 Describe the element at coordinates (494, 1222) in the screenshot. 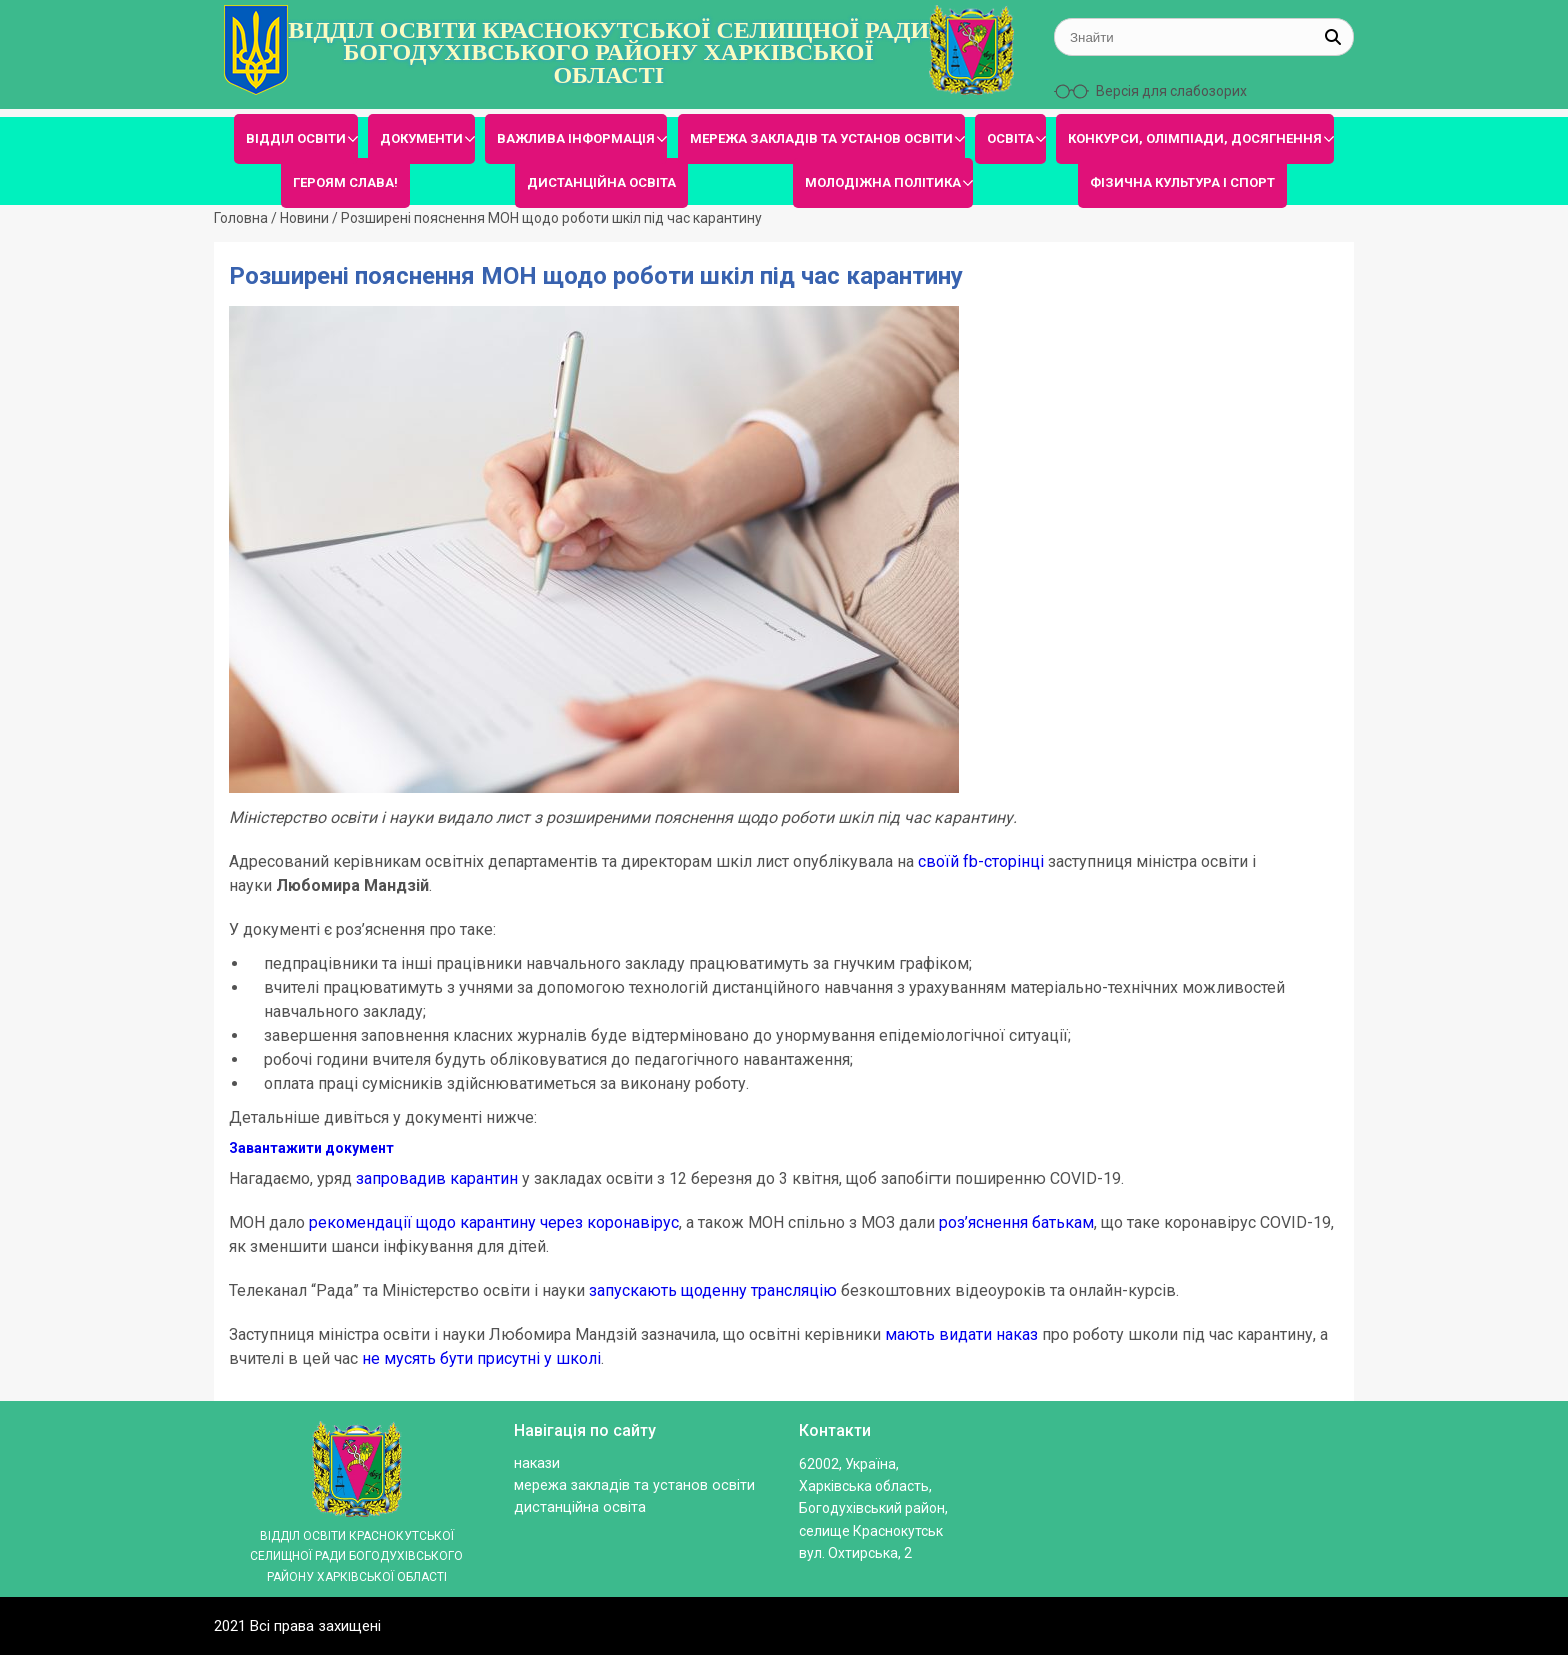

I see `рекомендації щодо карантину через коронавірус` at that location.